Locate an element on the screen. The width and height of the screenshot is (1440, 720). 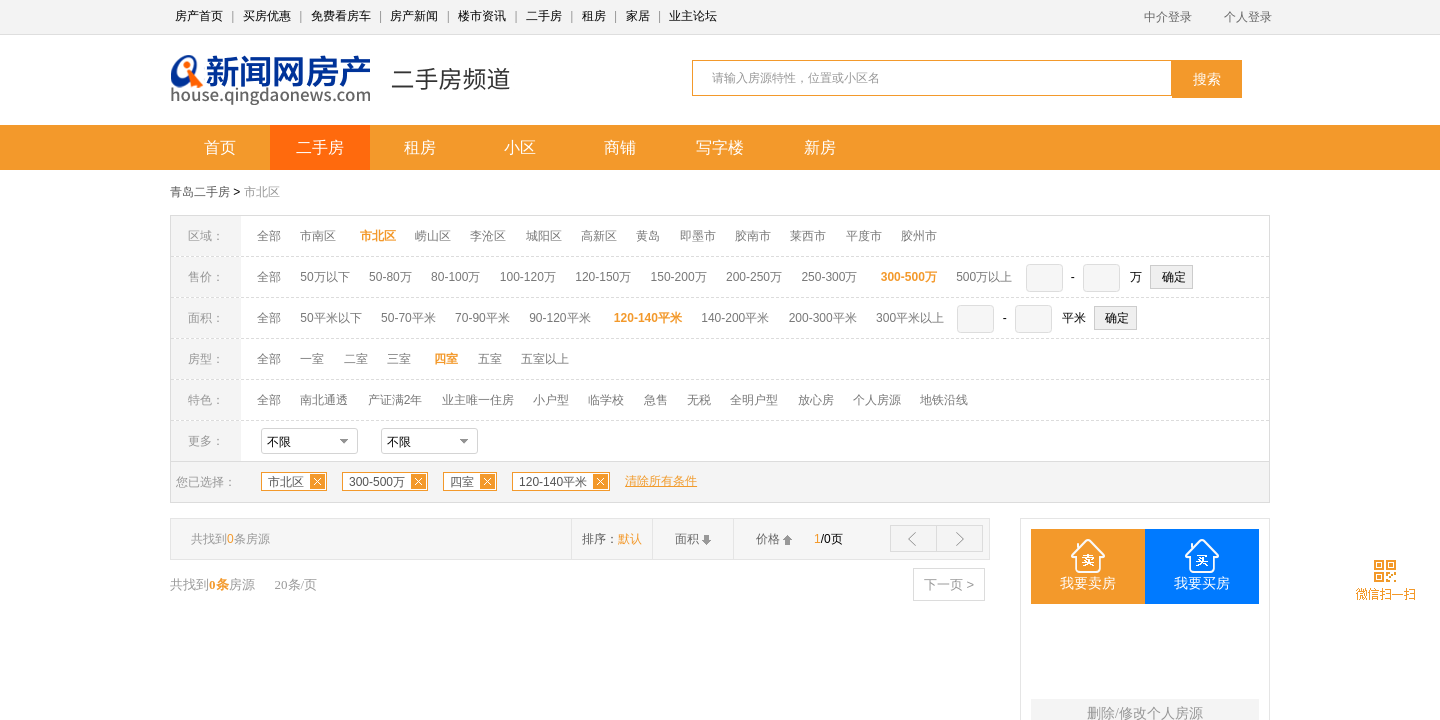
市北区 is located at coordinates (262, 192).